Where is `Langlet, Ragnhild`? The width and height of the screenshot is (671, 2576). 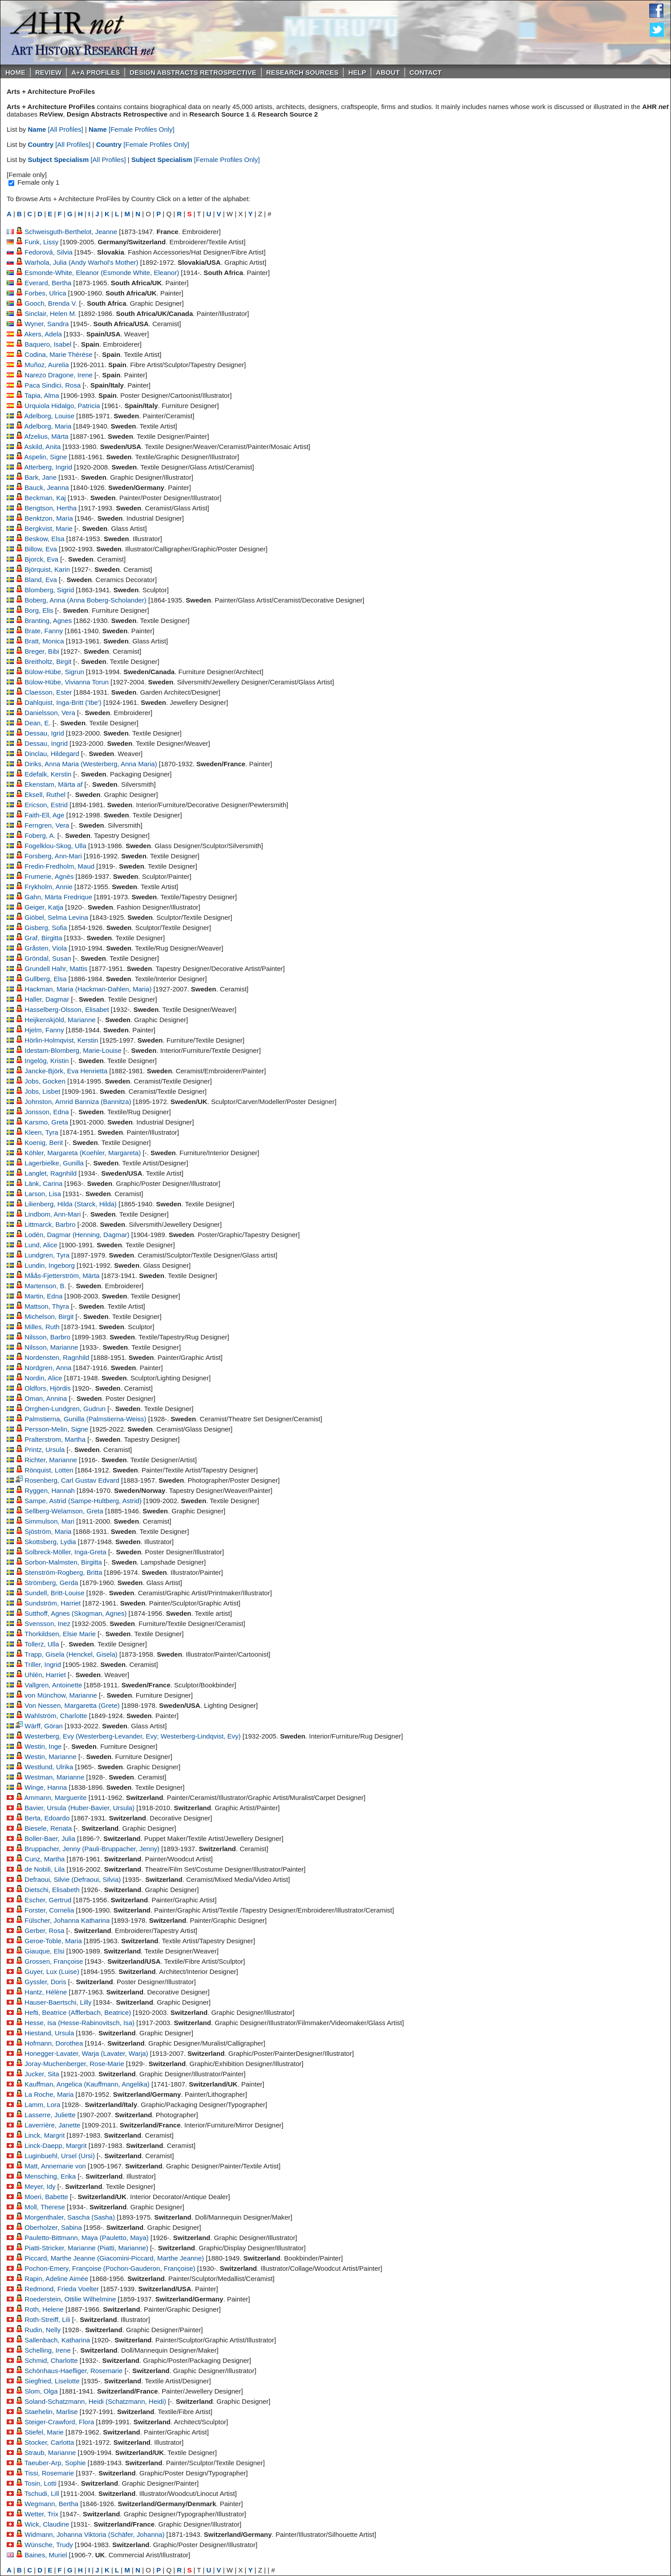 Langlet, Ragnhild is located at coordinates (50, 1173).